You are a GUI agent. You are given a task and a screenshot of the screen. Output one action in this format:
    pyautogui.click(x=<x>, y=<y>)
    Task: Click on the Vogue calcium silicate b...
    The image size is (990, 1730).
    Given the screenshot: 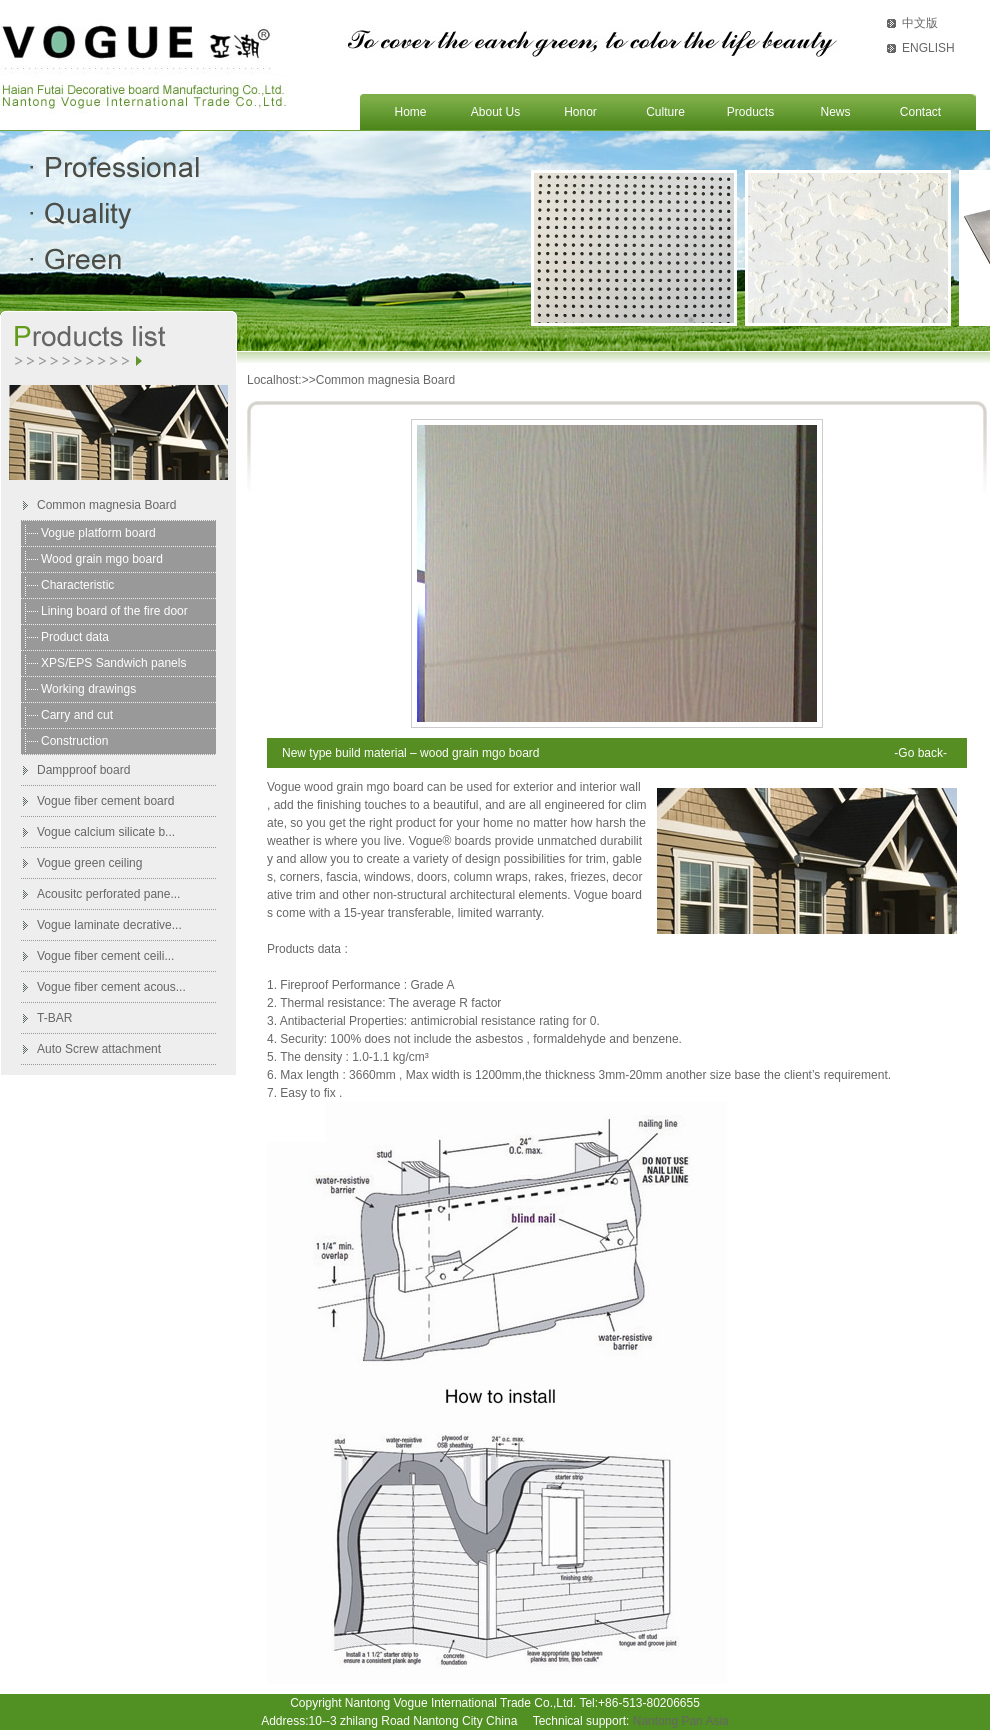 What is the action you would take?
    pyautogui.click(x=106, y=832)
    